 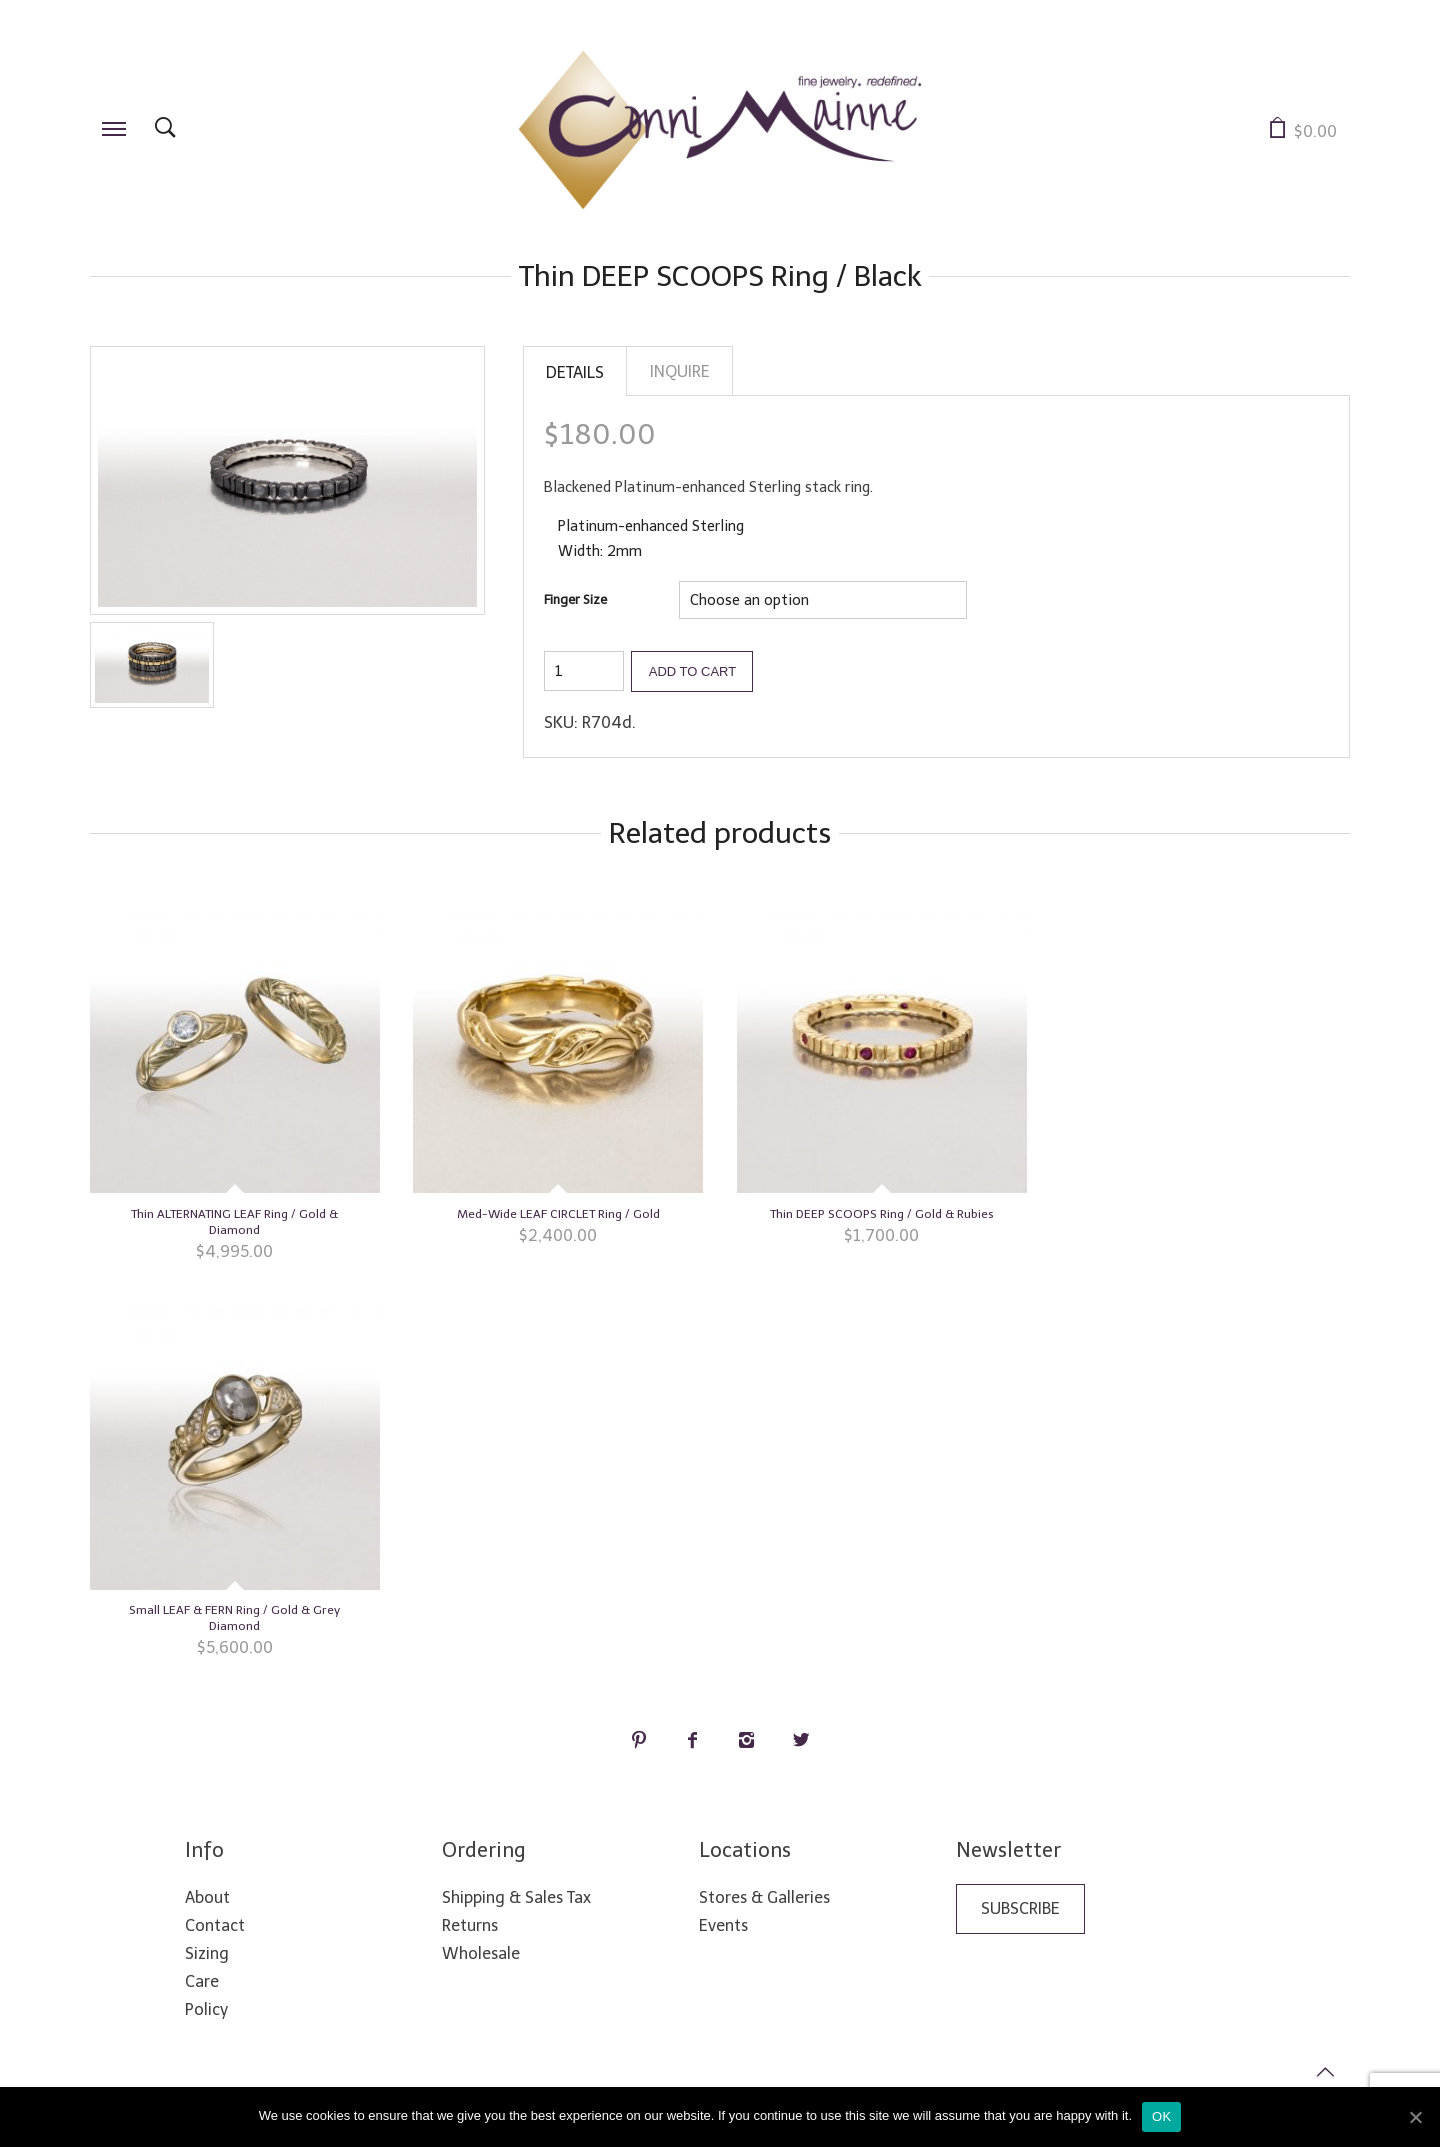 I want to click on Ok, so click(x=1161, y=2116).